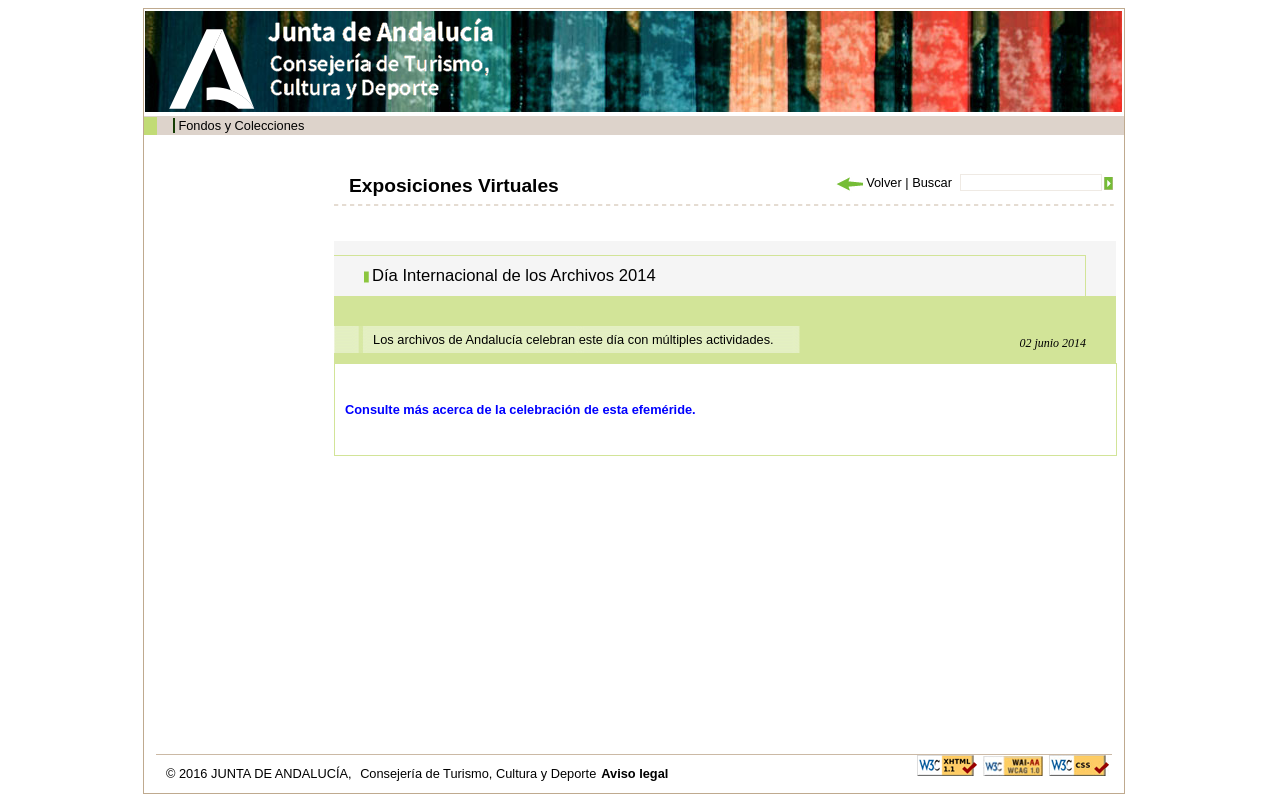 This screenshot has width=1268, height=802. I want to click on Volver, so click(868, 182).